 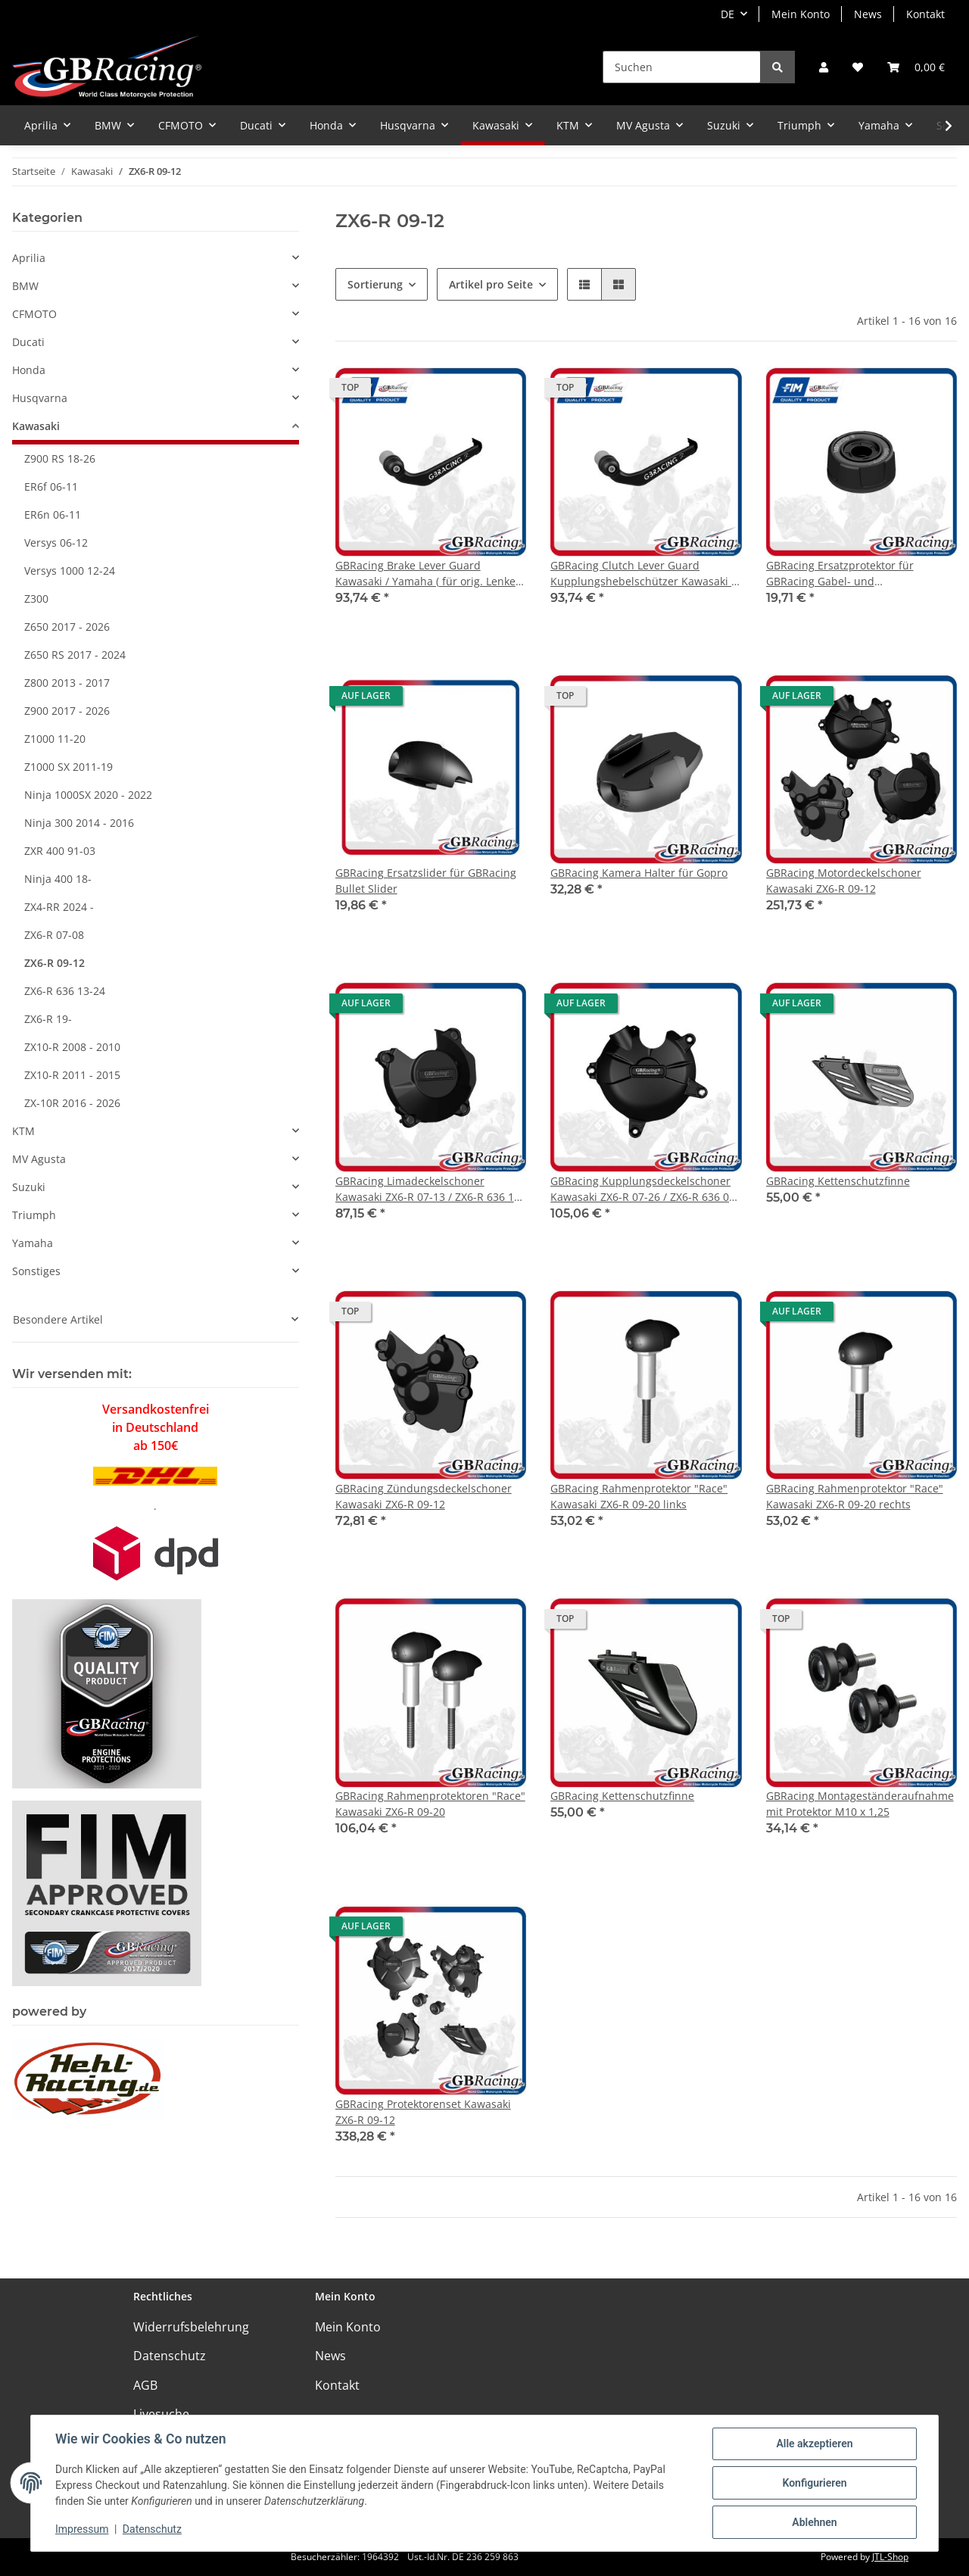 I want to click on KTM, so click(x=23, y=1131).